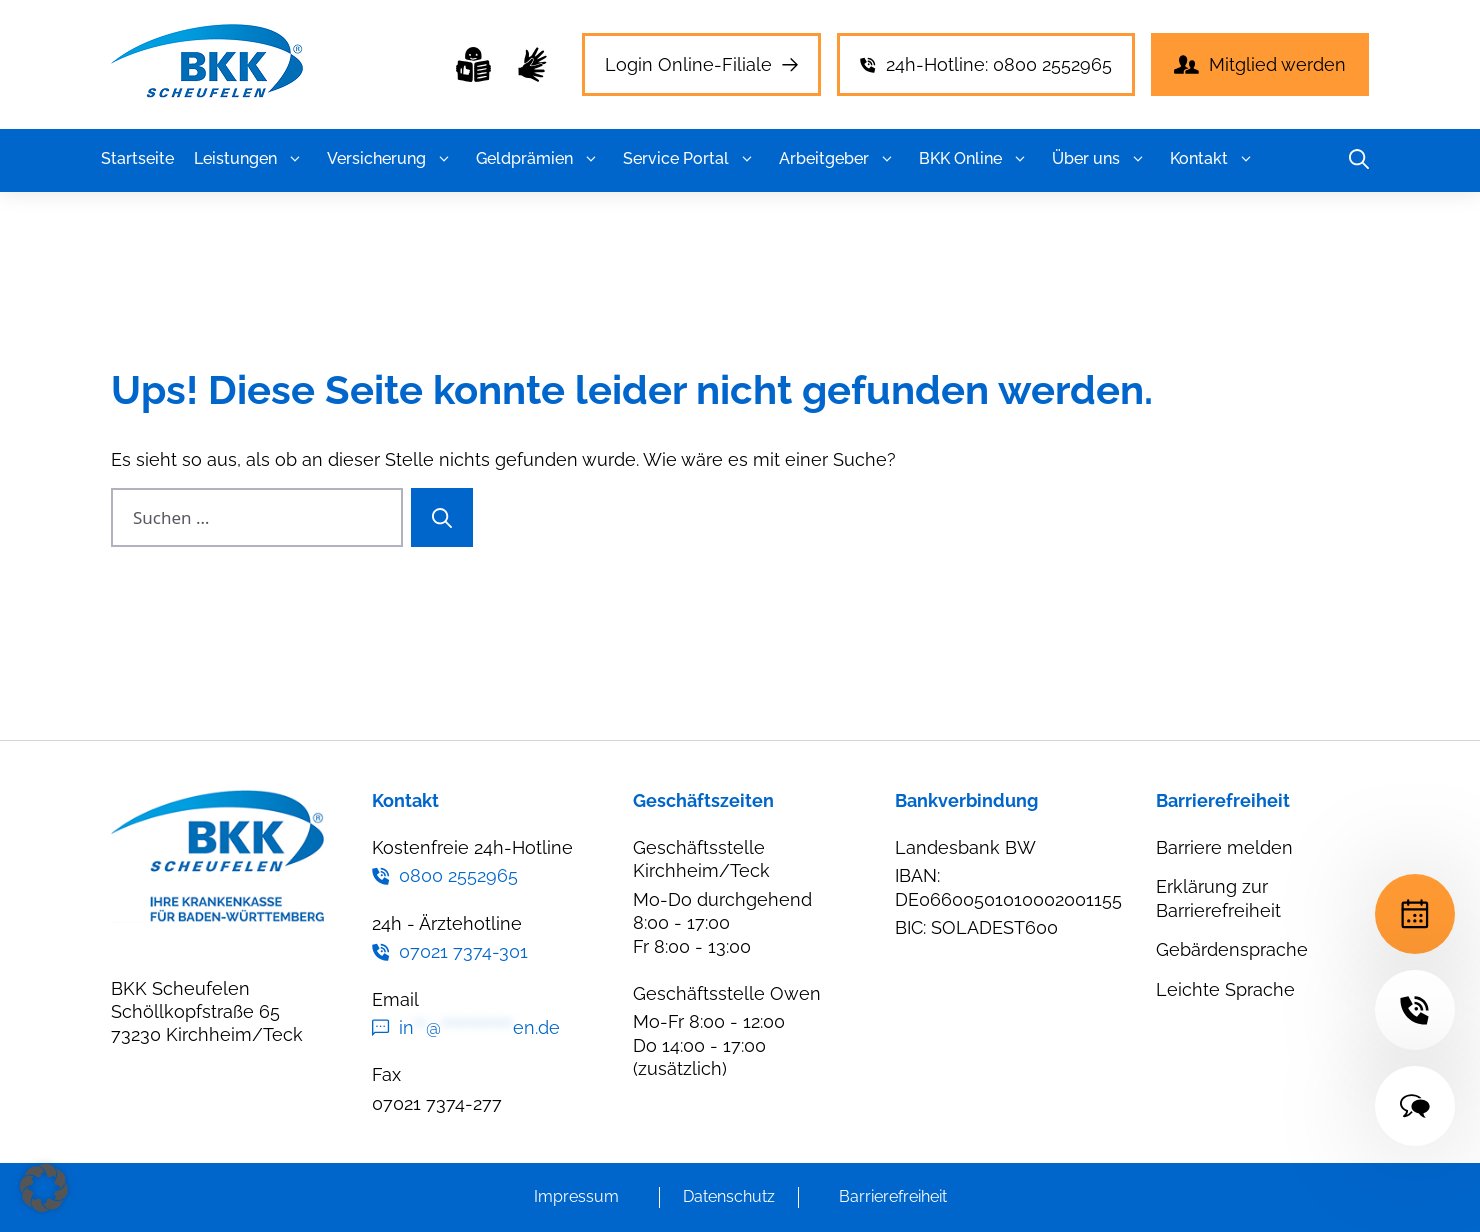 The image size is (1480, 1232). Describe the element at coordinates (391, 159) in the screenshot. I see `Versicherung` at that location.